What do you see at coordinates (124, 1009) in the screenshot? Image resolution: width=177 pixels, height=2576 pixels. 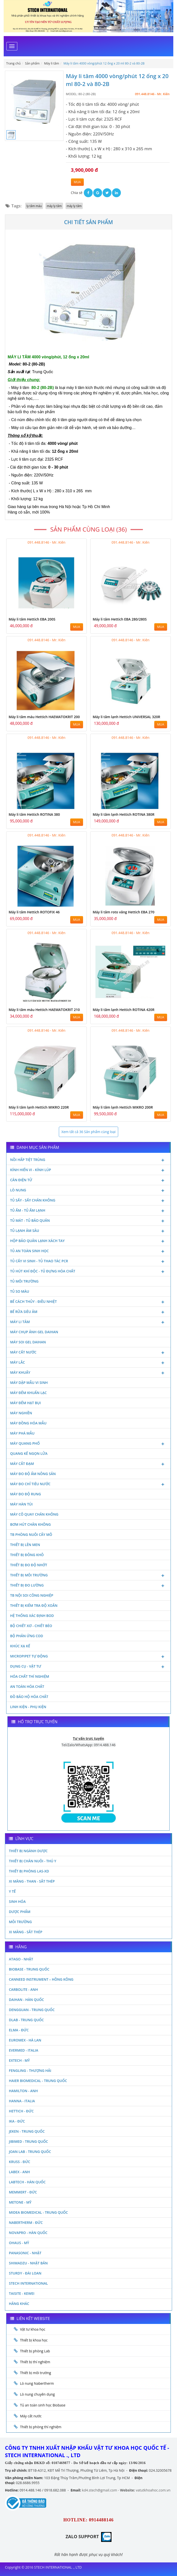 I see `Máy li tâm lạnh Hettich ROTINA 420R` at bounding box center [124, 1009].